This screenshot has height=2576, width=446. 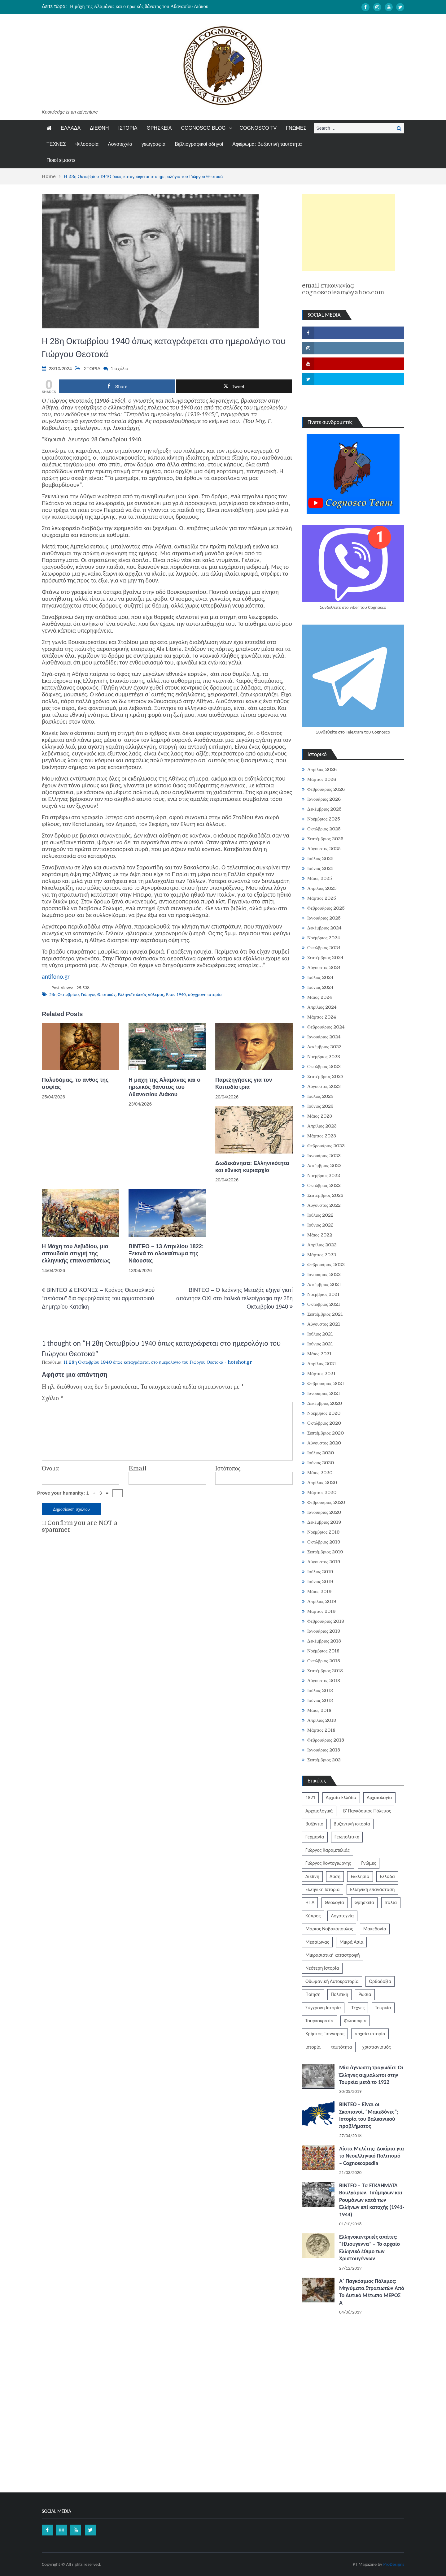 What do you see at coordinates (324, 1443) in the screenshot?
I see `Αύγουστος 2020` at bounding box center [324, 1443].